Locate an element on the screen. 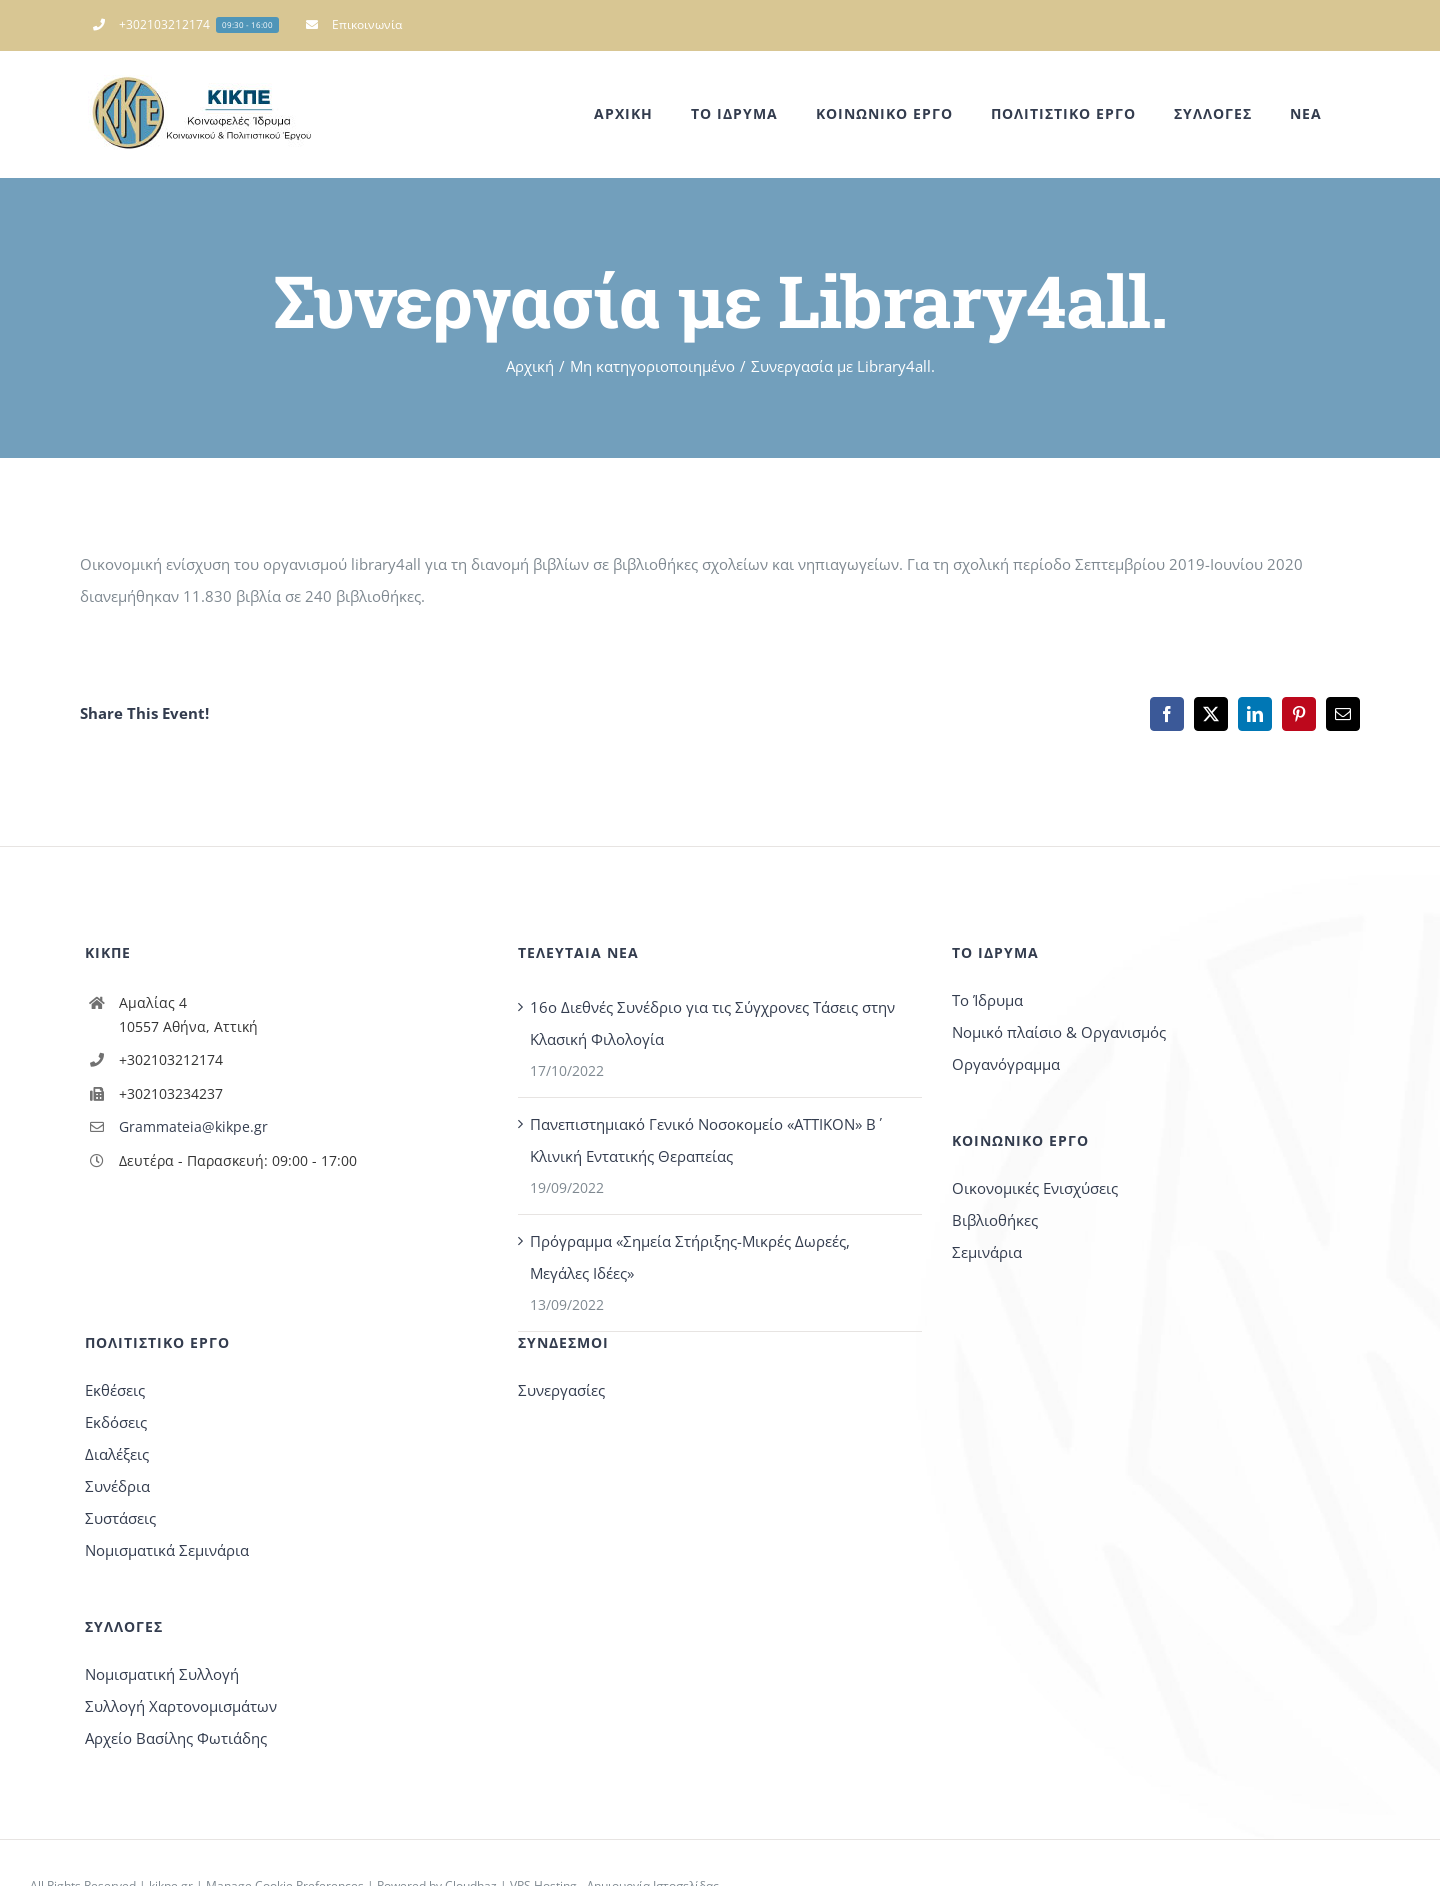 Image resolution: width=1440 pixels, height=1886 pixels. Διαλέξεις is located at coordinates (117, 1454).